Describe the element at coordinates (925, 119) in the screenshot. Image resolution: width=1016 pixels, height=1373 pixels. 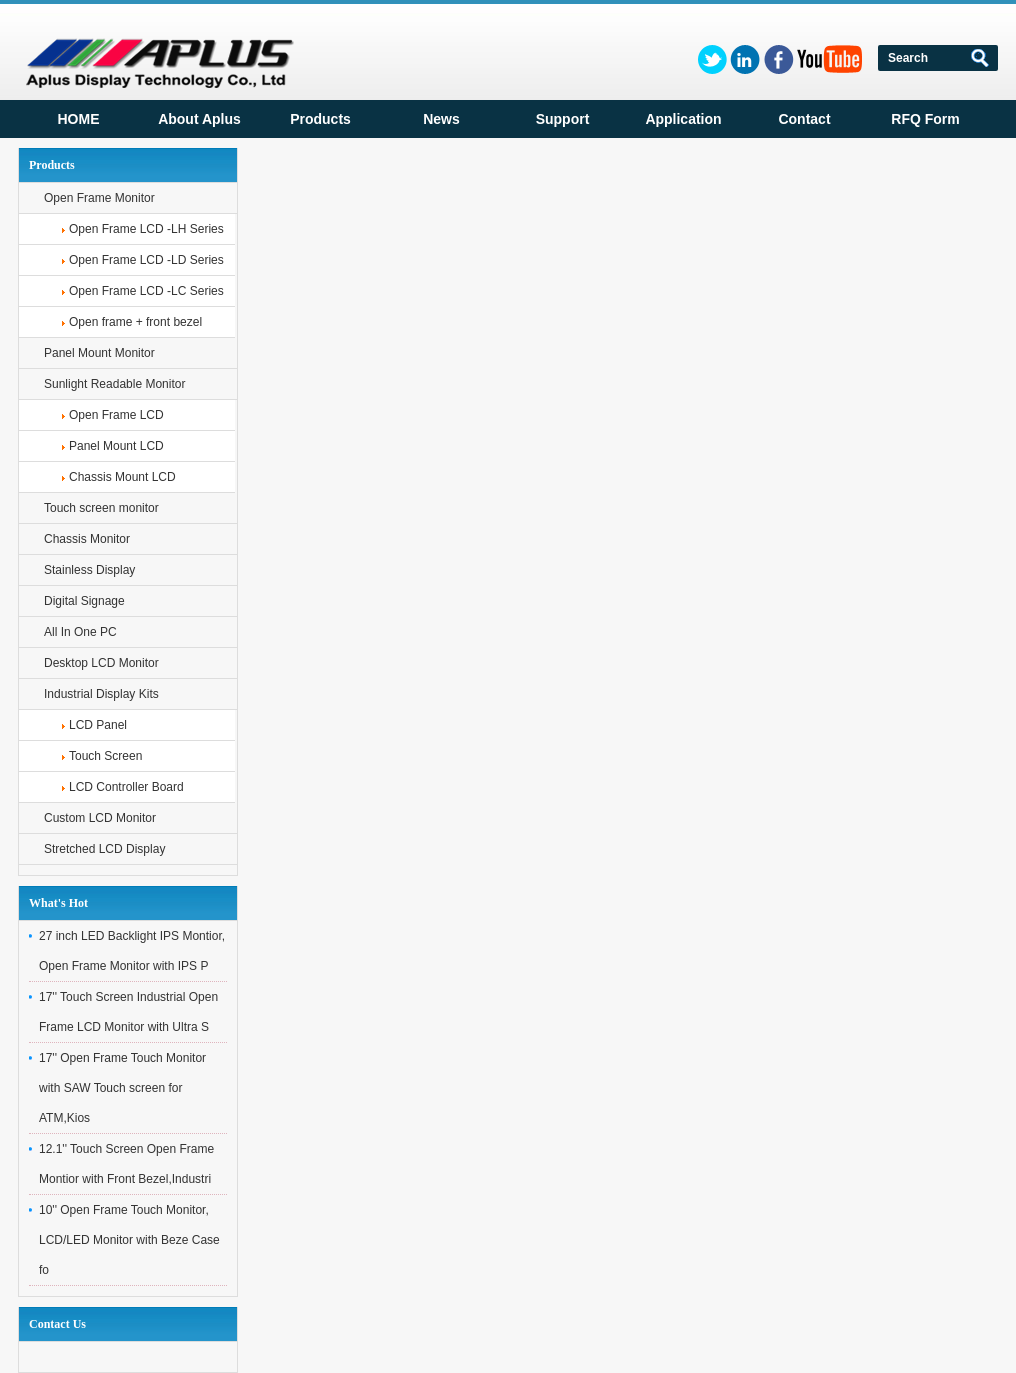
I see `RFQ Form` at that location.